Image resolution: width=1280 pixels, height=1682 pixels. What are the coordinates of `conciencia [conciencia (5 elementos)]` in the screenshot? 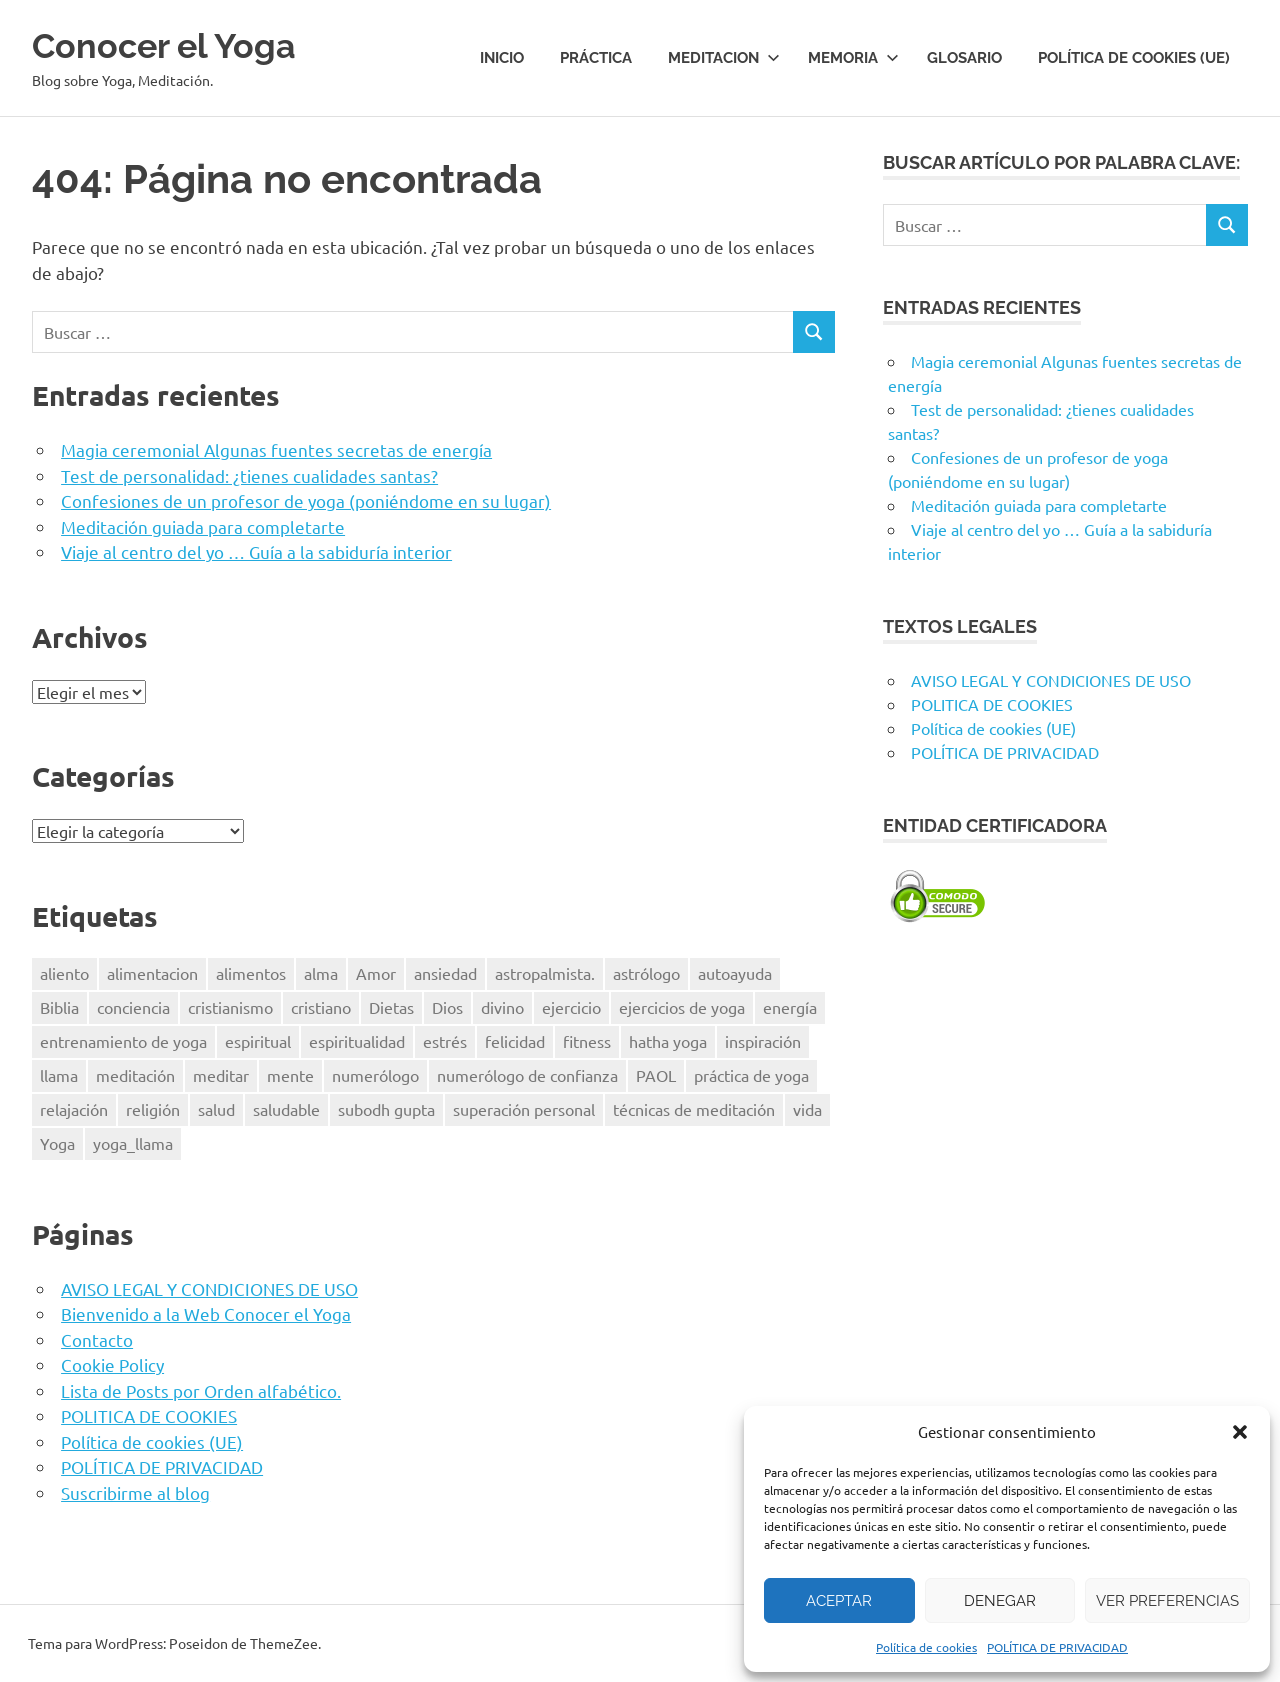 It's located at (133, 1007).